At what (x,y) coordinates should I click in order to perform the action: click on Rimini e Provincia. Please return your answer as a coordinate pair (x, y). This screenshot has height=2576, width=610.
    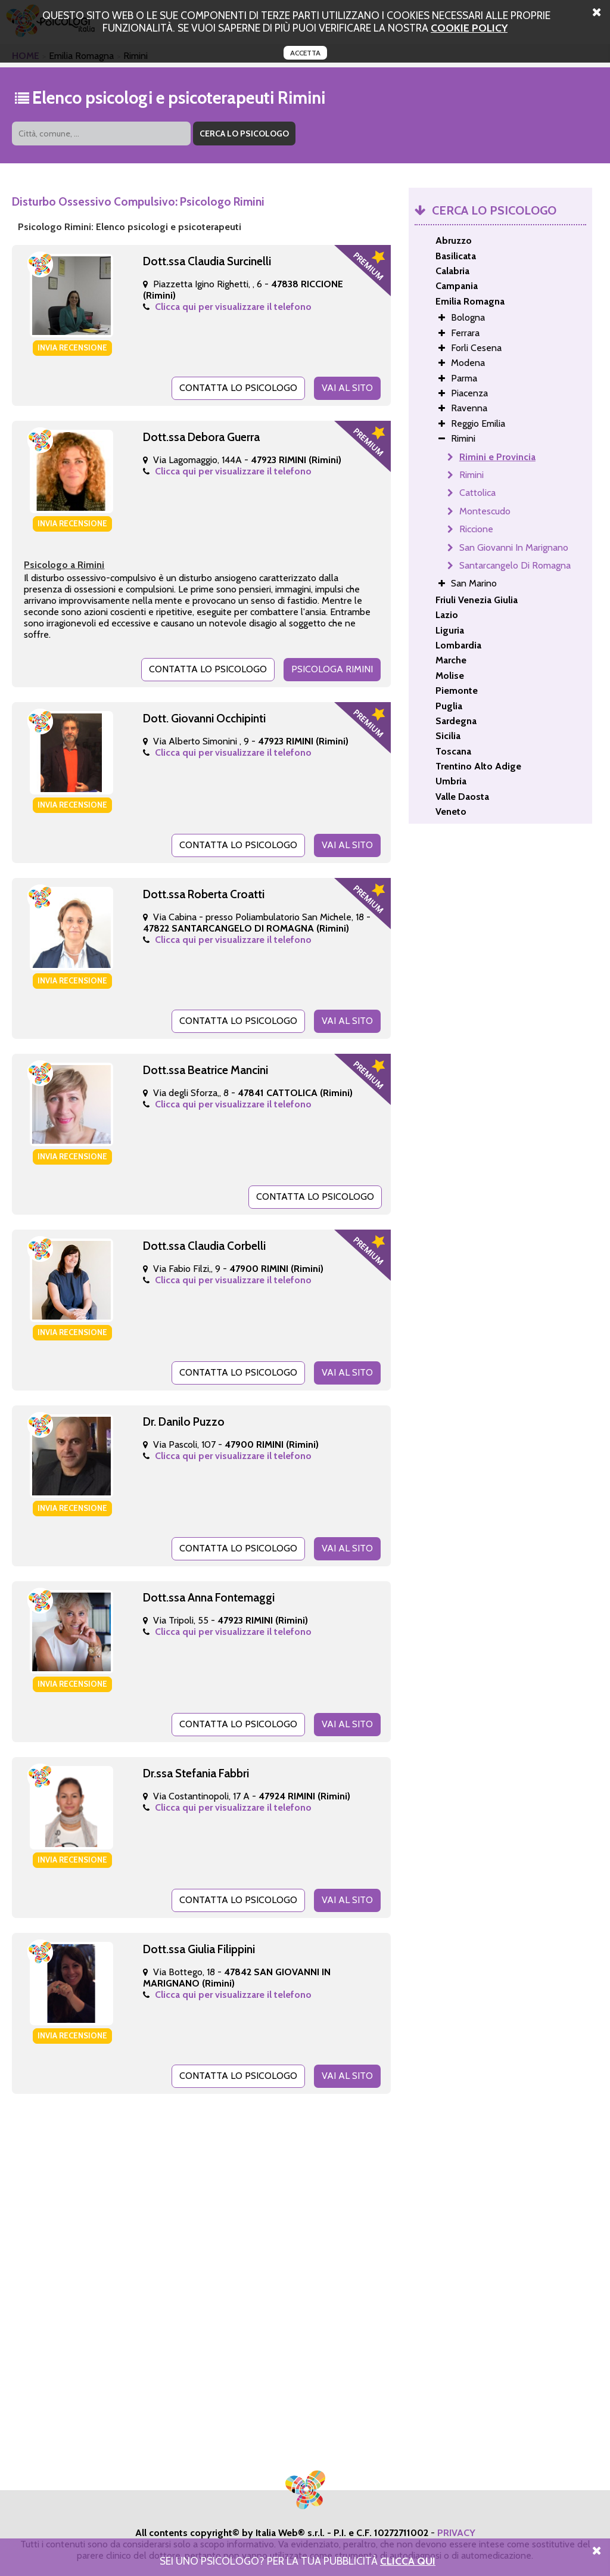
    Looking at the image, I should click on (497, 457).